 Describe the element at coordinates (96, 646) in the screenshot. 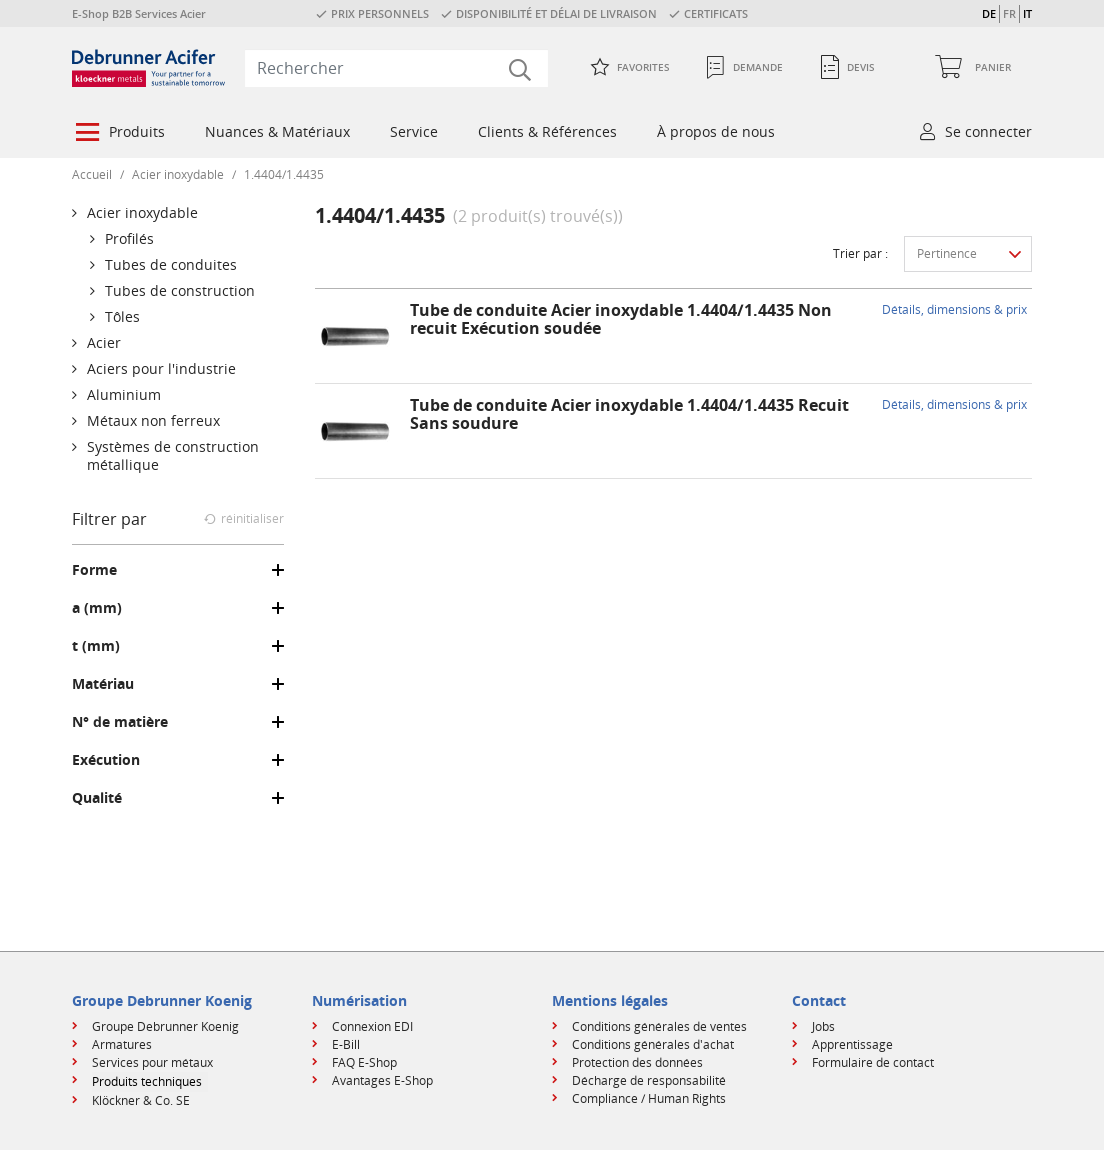

I see `t (mm)` at that location.